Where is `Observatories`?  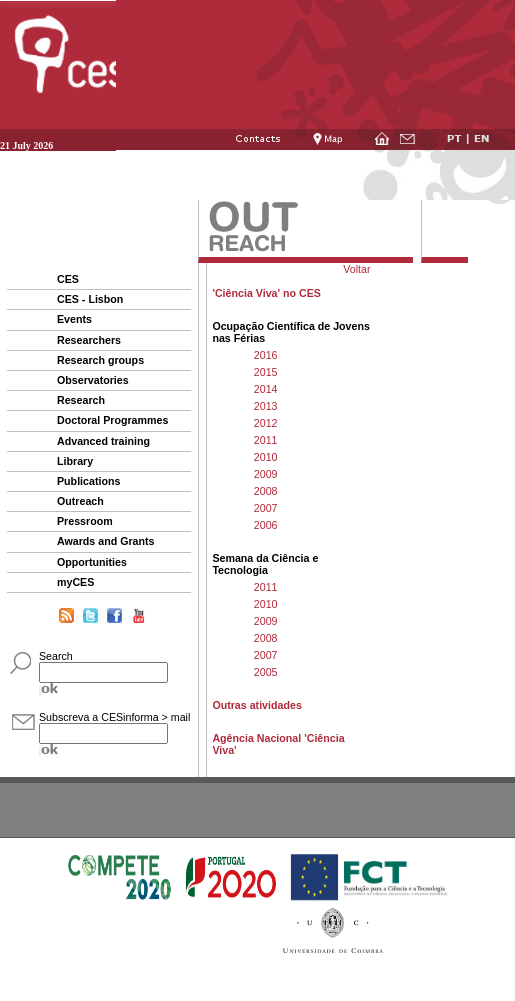 Observatories is located at coordinates (93, 380).